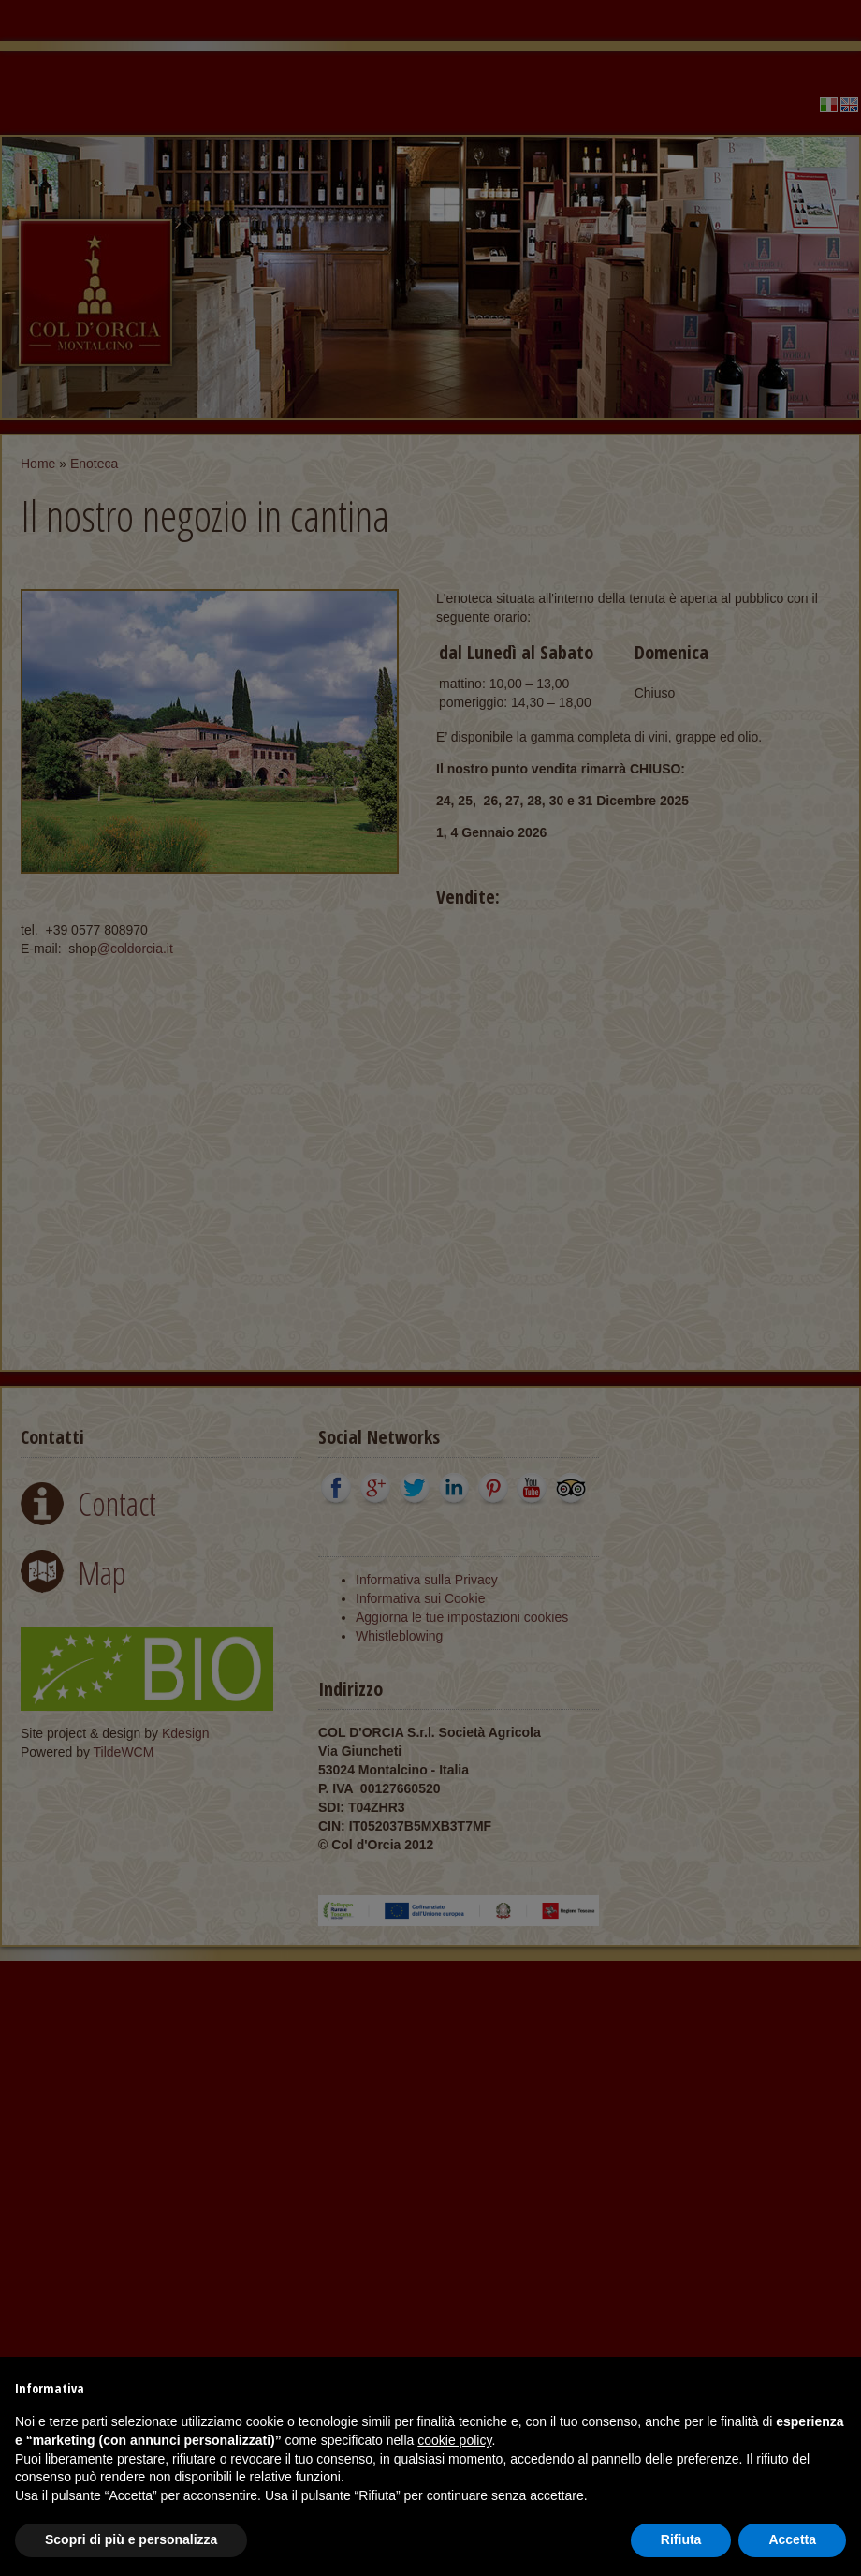  Describe the element at coordinates (792, 2539) in the screenshot. I see `Accetta [button]` at that location.